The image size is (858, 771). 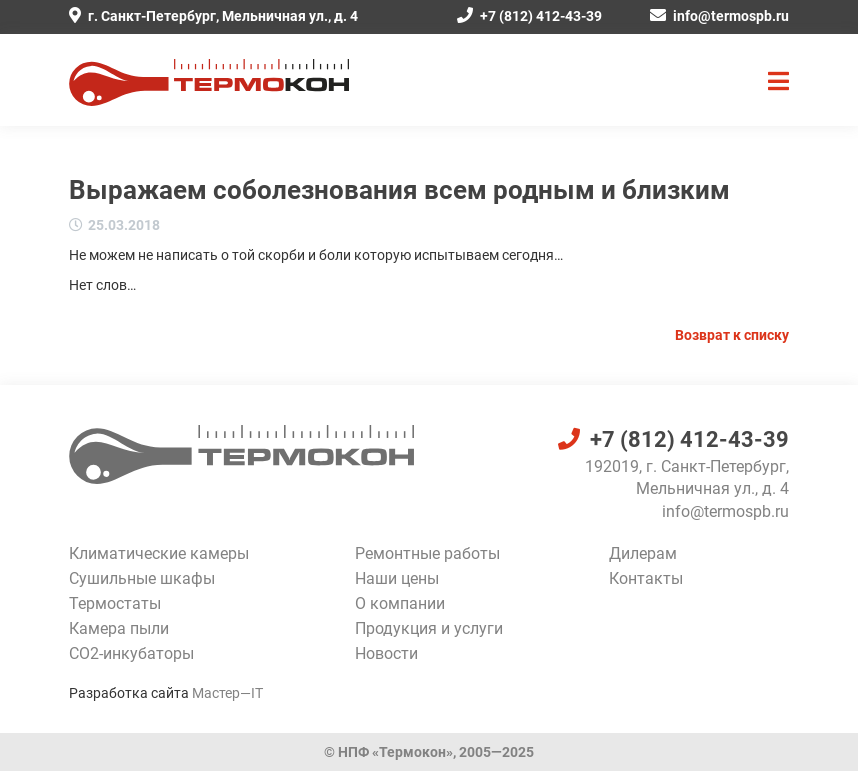 I want to click on Продукция и услуги, so click(x=429, y=628).